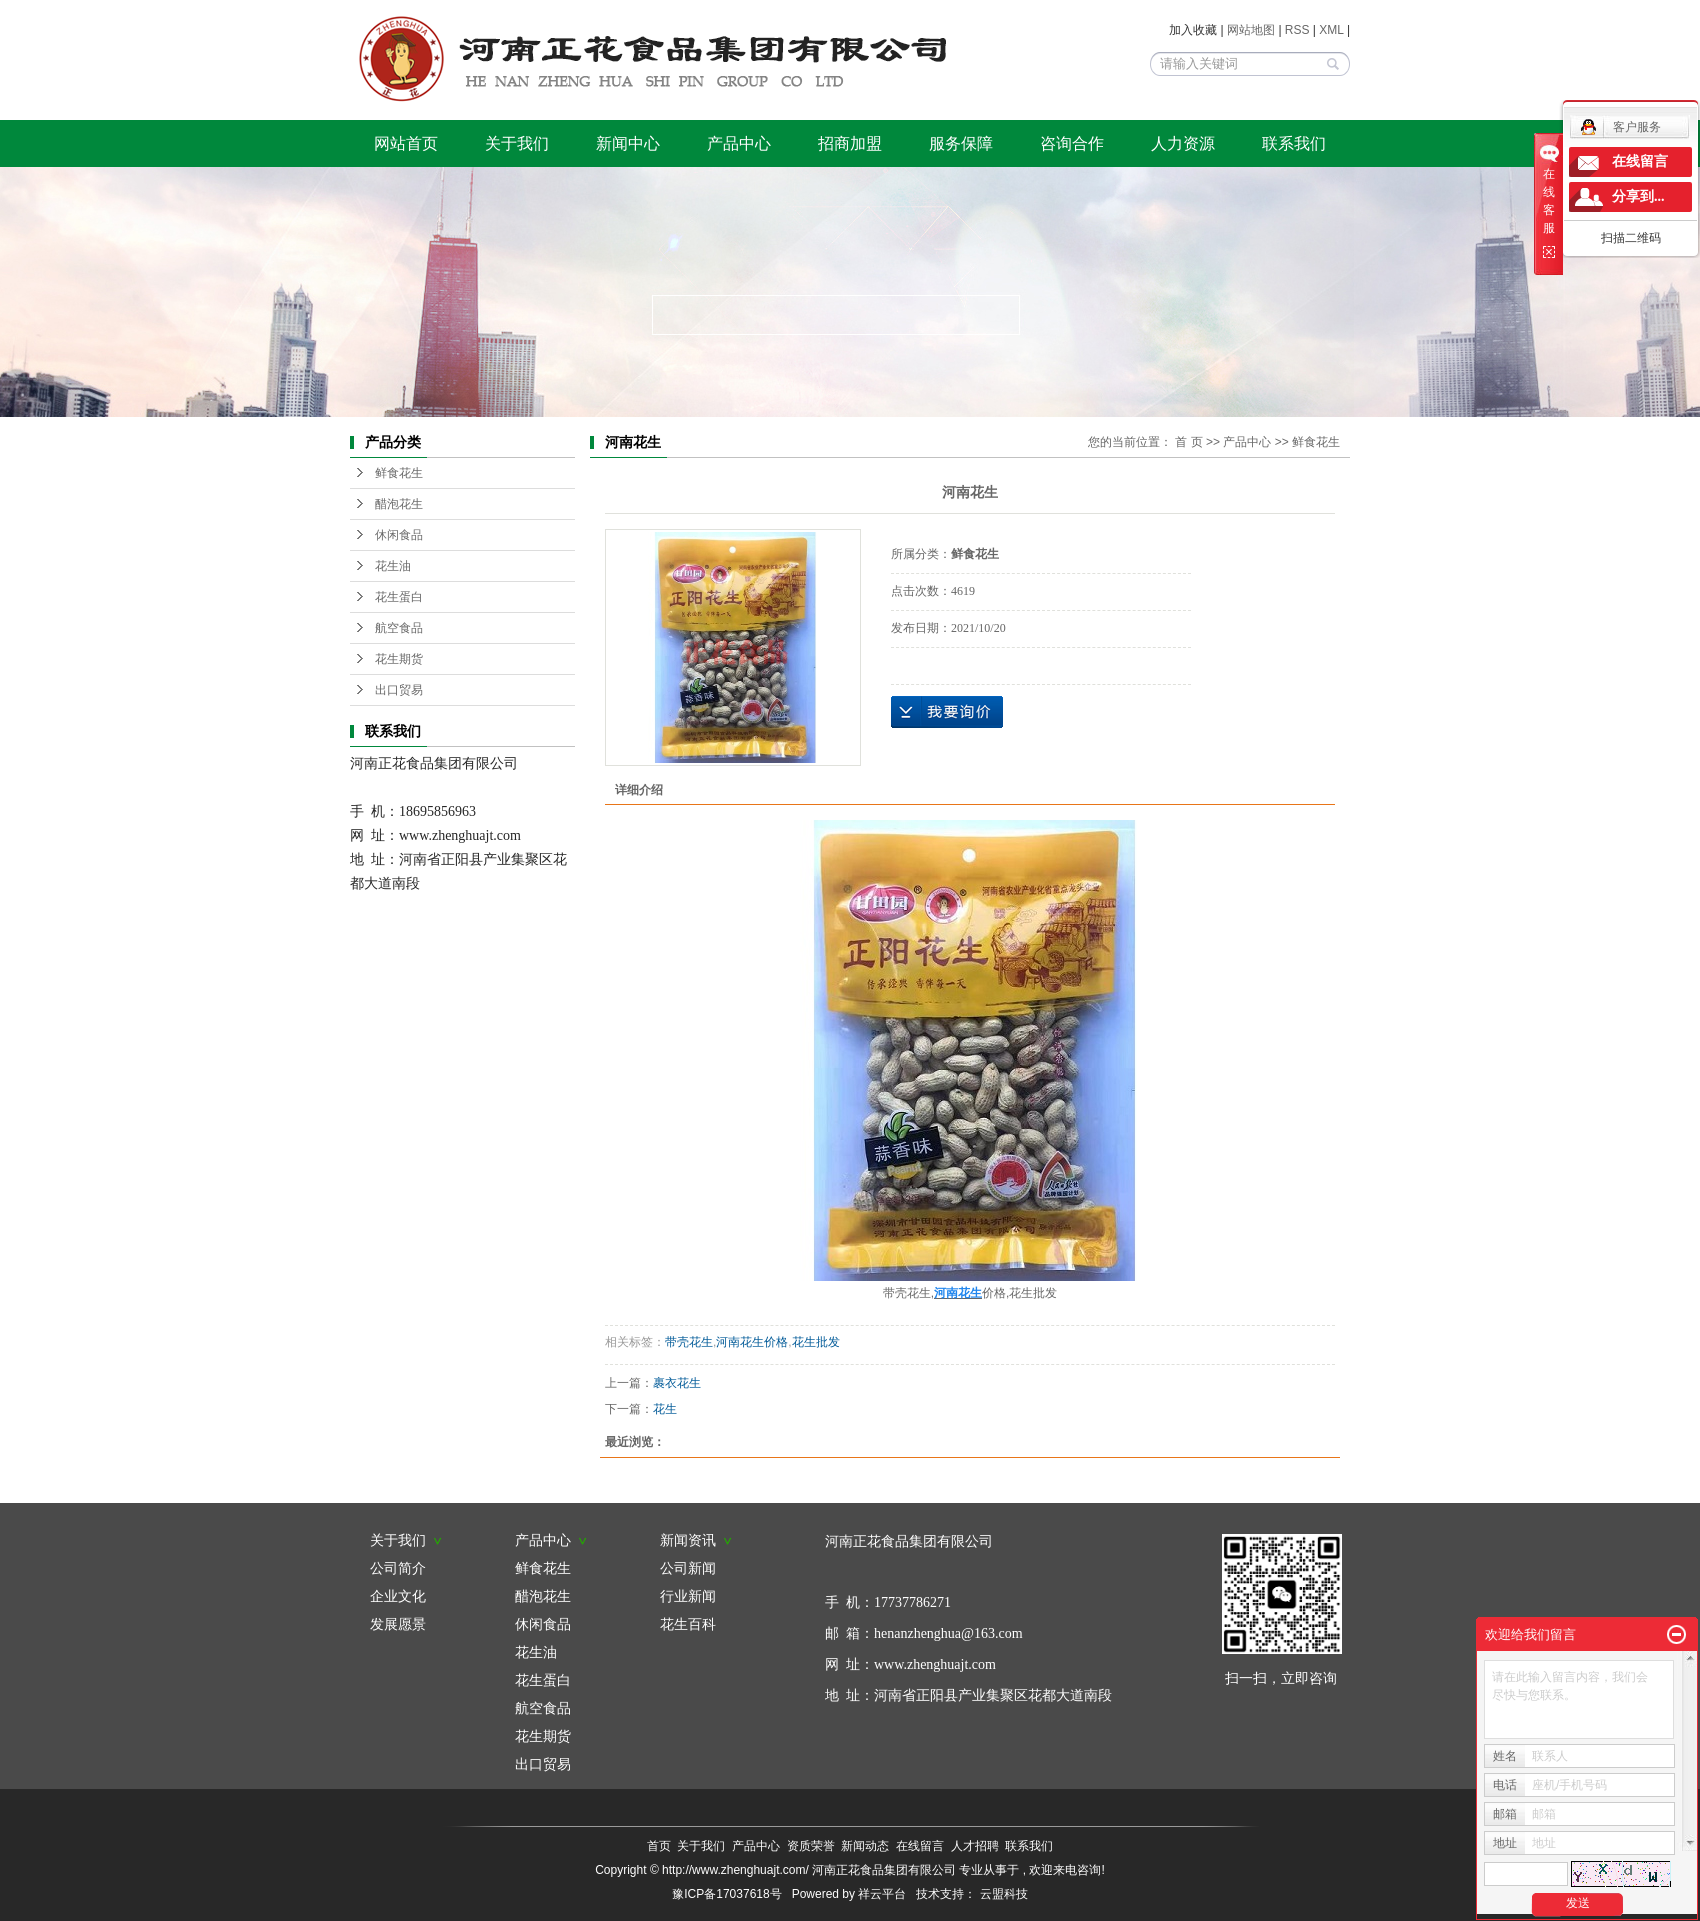 The width and height of the screenshot is (1700, 1921). Describe the element at coordinates (689, 1342) in the screenshot. I see `带壳花生` at that location.